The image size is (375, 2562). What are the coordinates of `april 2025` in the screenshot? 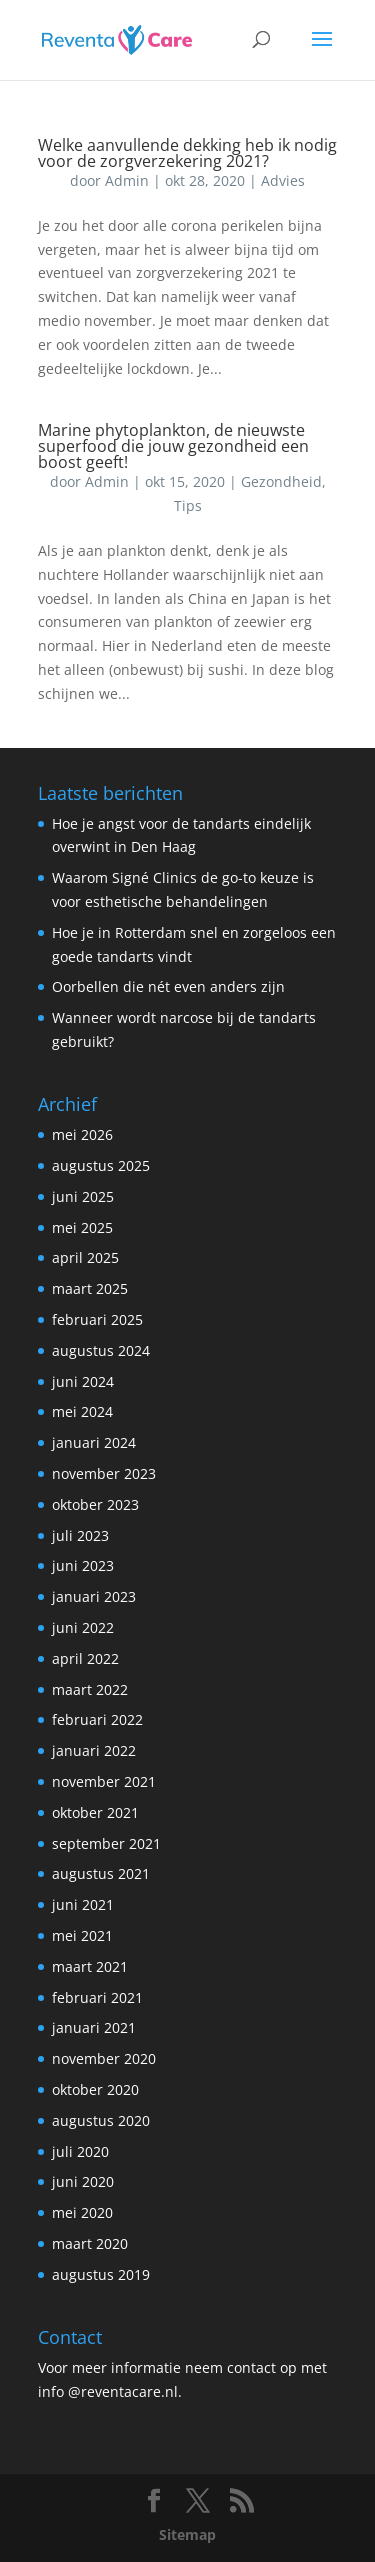 It's located at (85, 1257).